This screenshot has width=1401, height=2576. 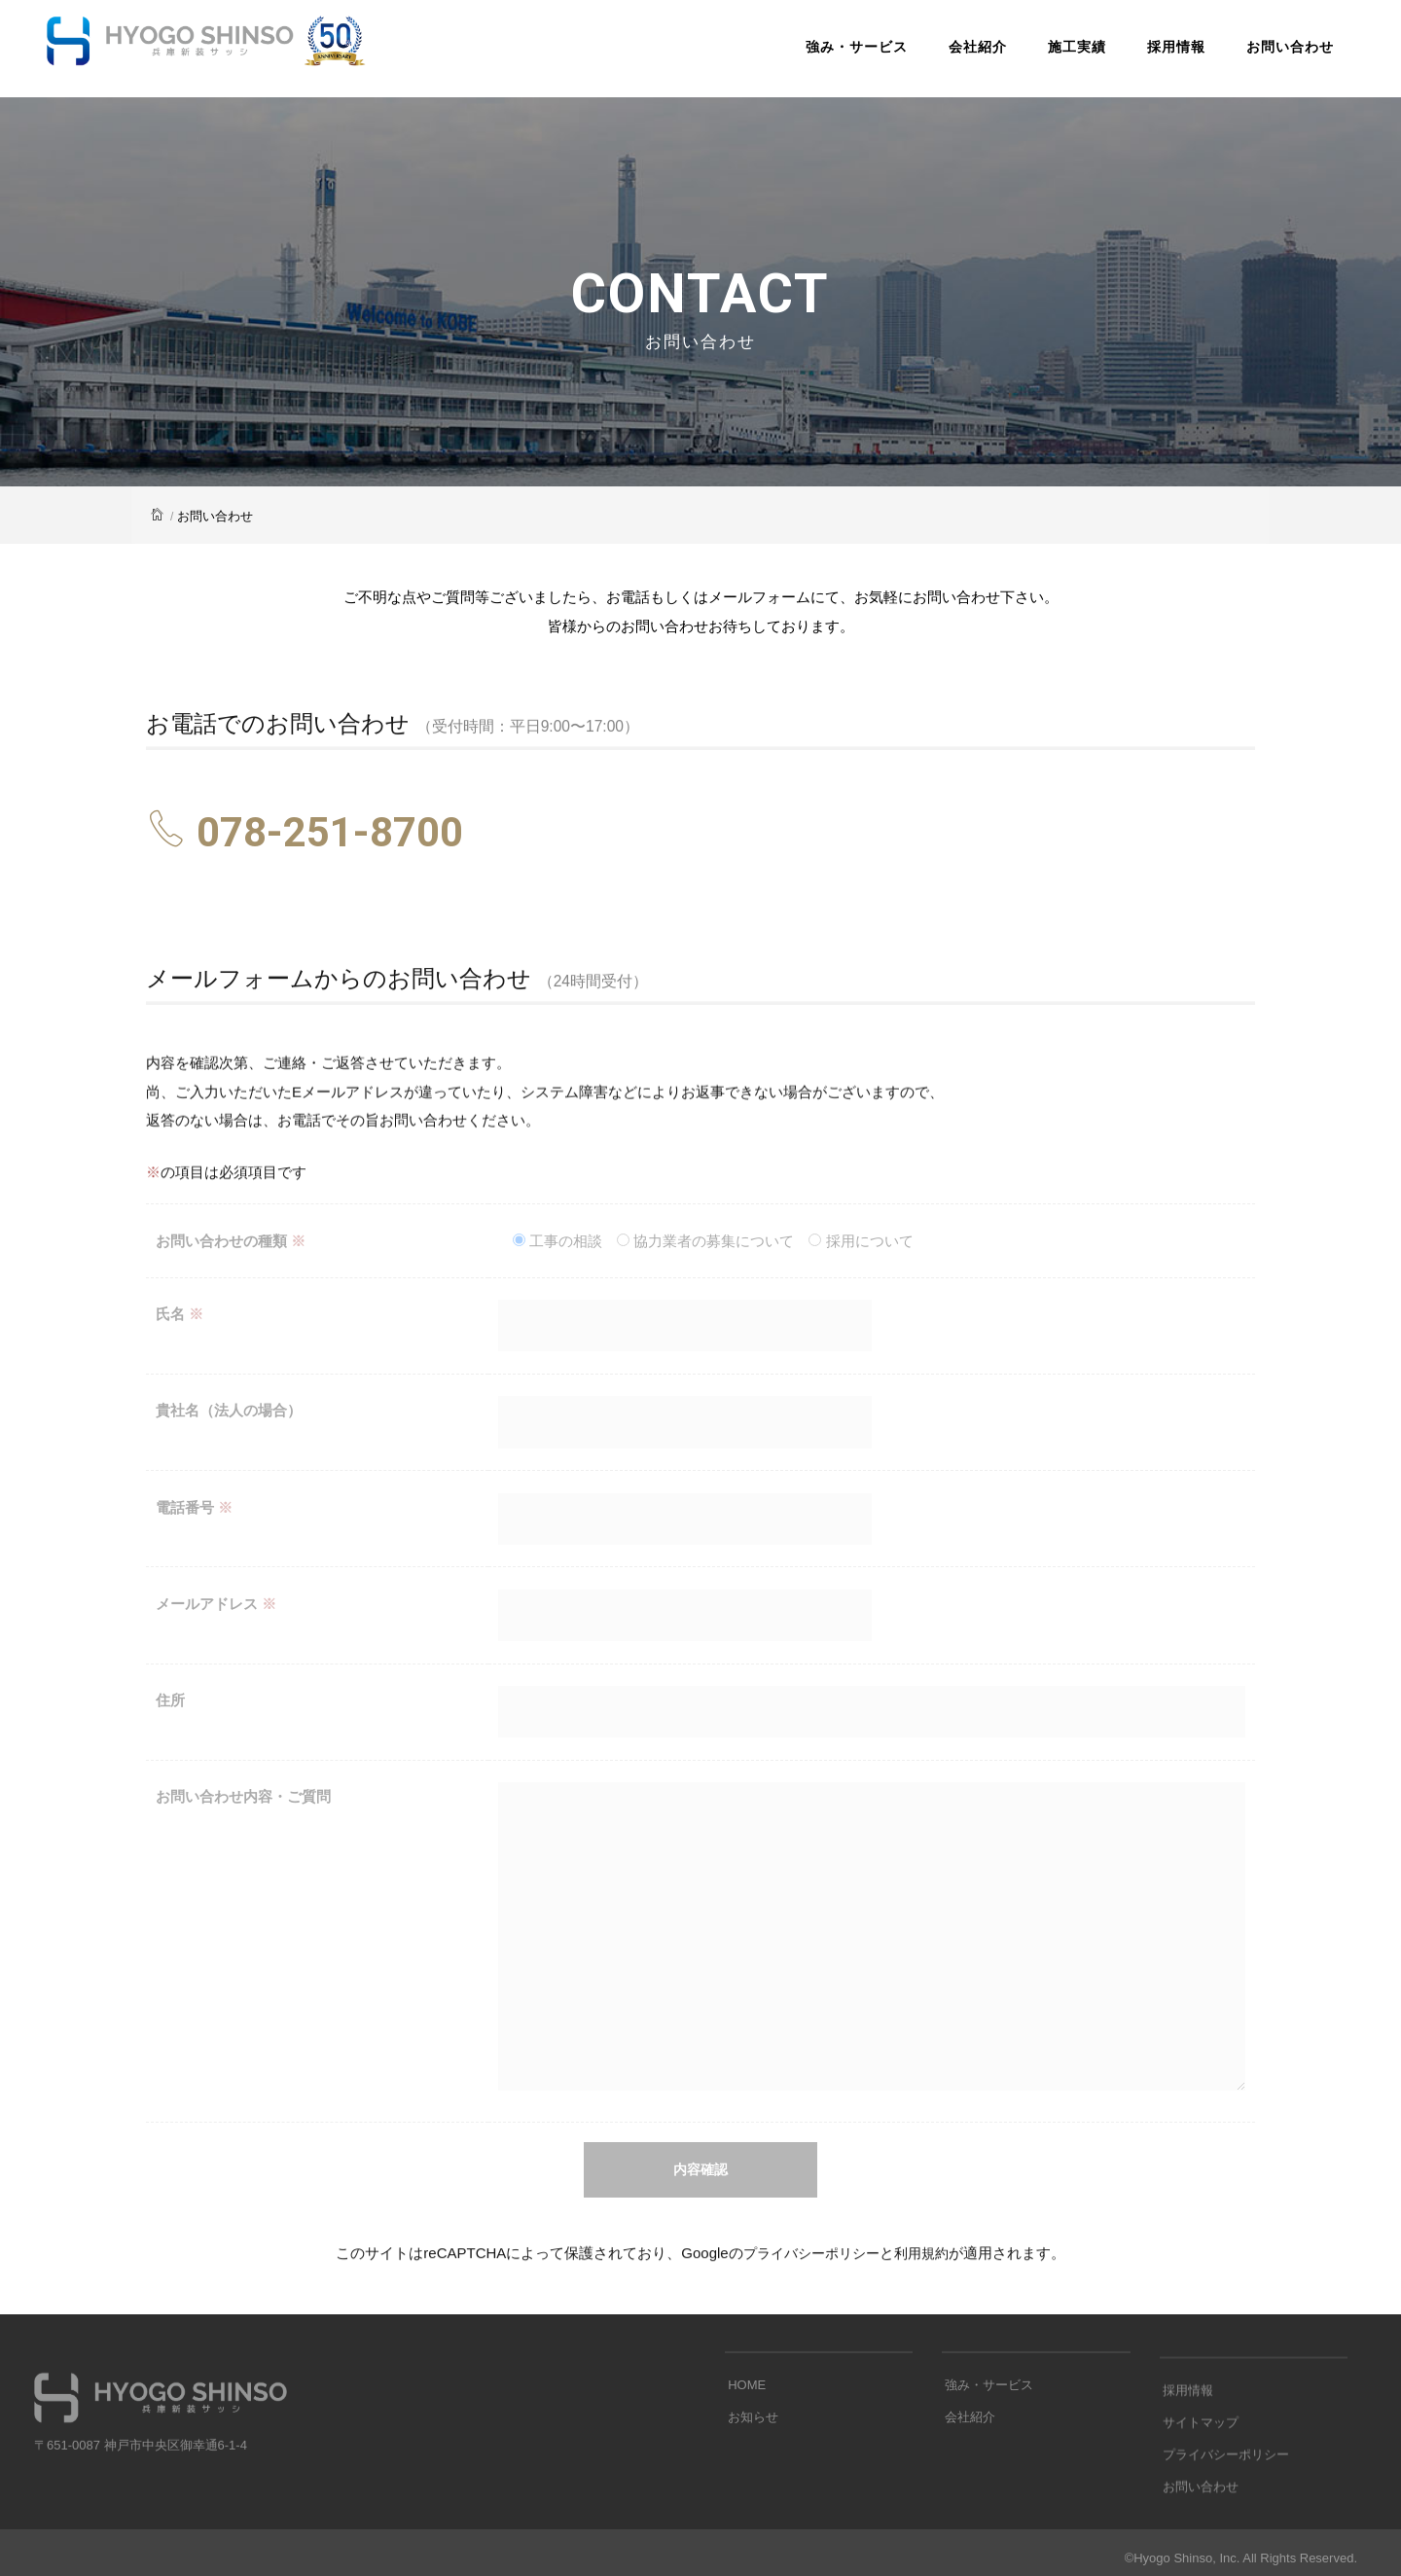 What do you see at coordinates (954, 52) in the screenshot?
I see `会社紹介` at bounding box center [954, 52].